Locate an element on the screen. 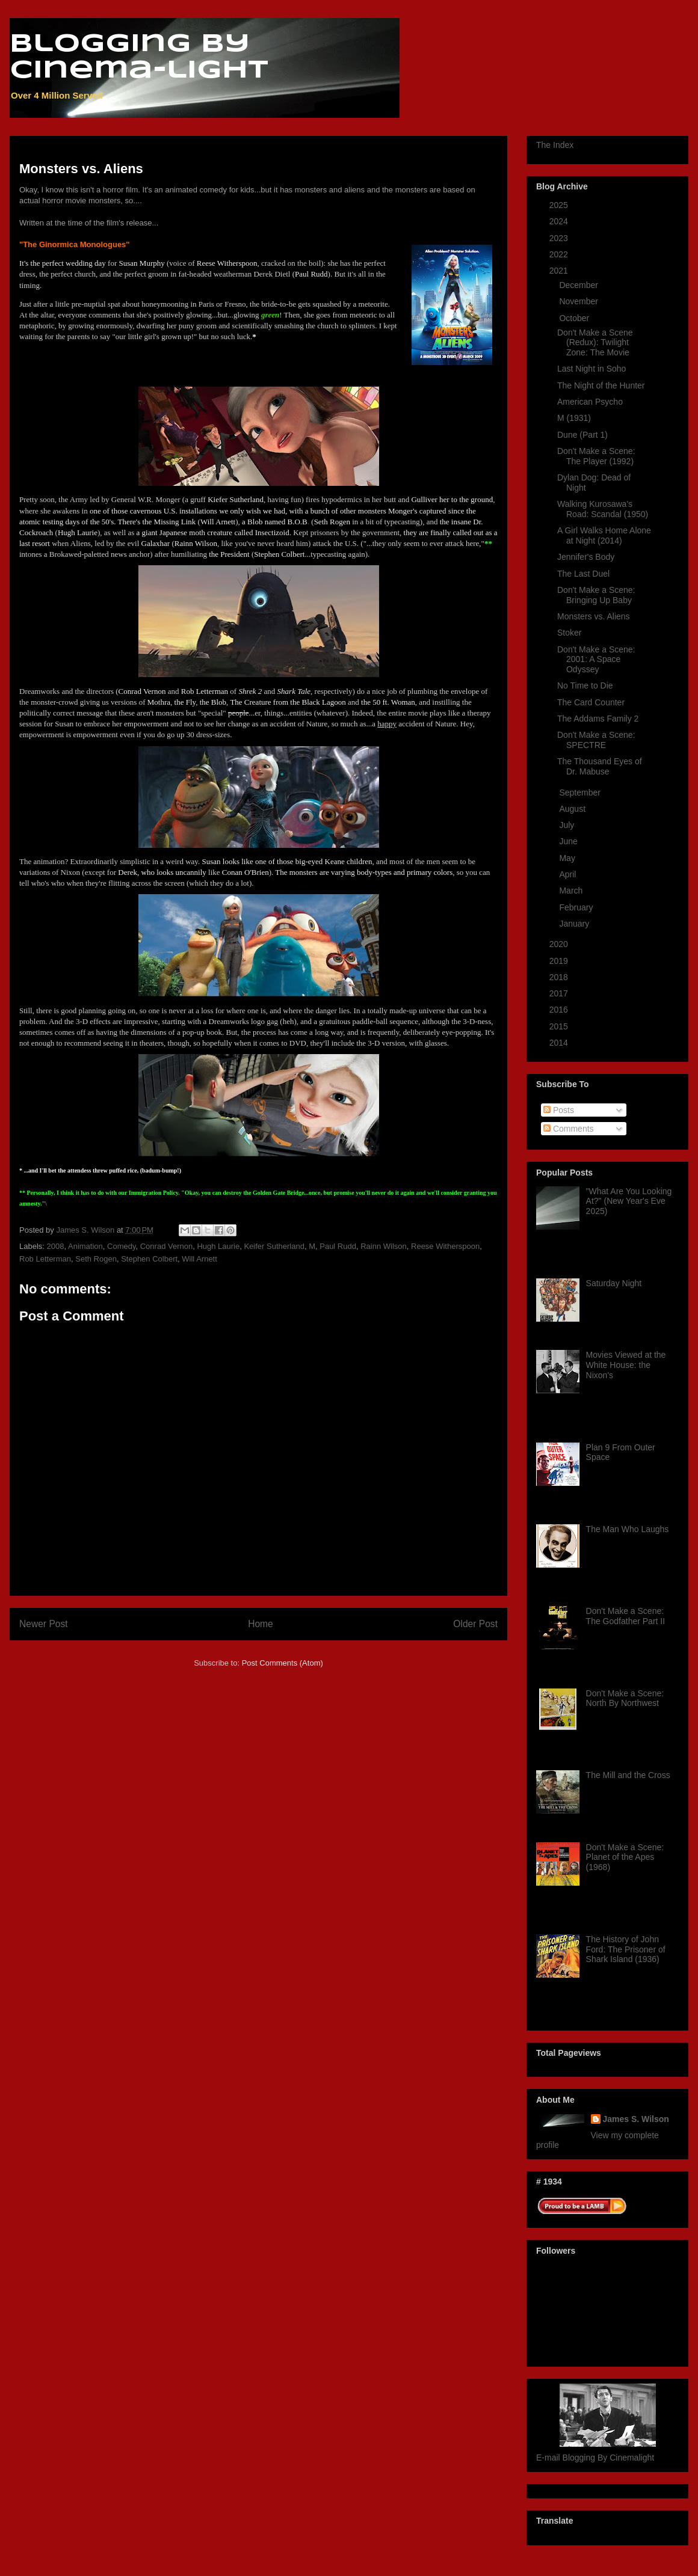 This screenshot has height=2576, width=698. Conrad Vernon is located at coordinates (166, 1246).